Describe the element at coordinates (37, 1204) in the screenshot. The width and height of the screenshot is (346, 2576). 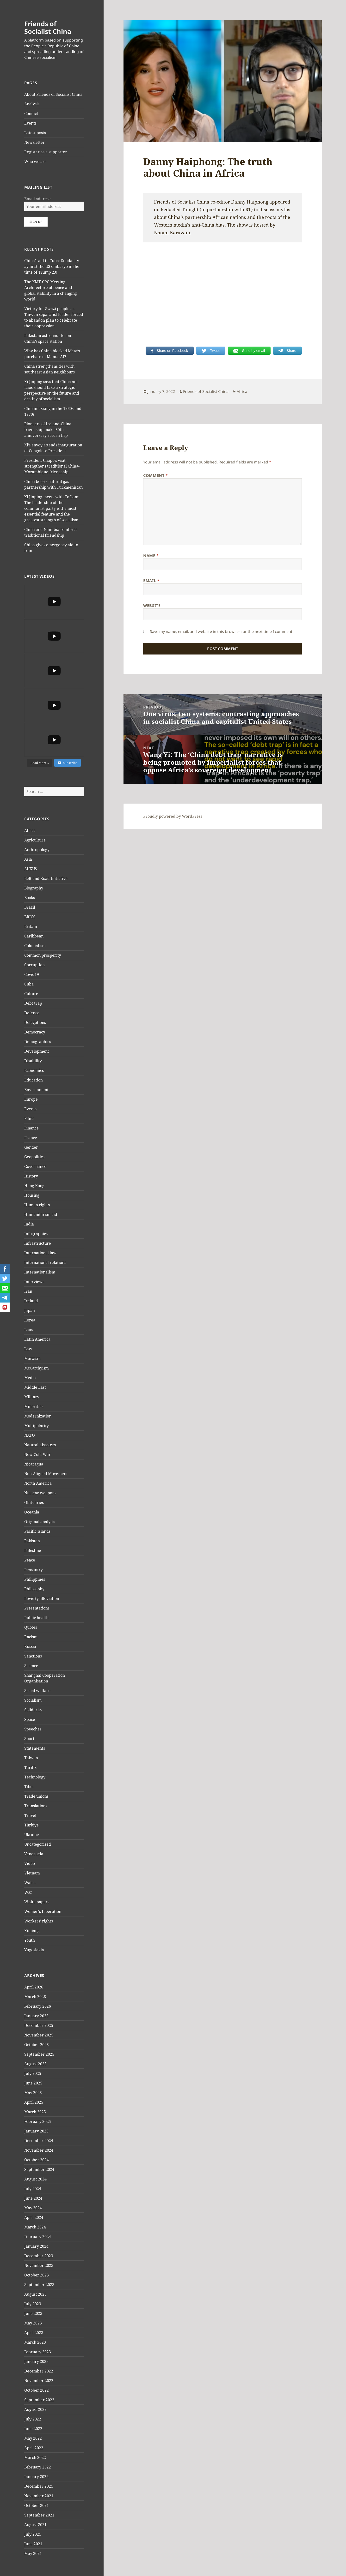
I see `Human rights` at that location.